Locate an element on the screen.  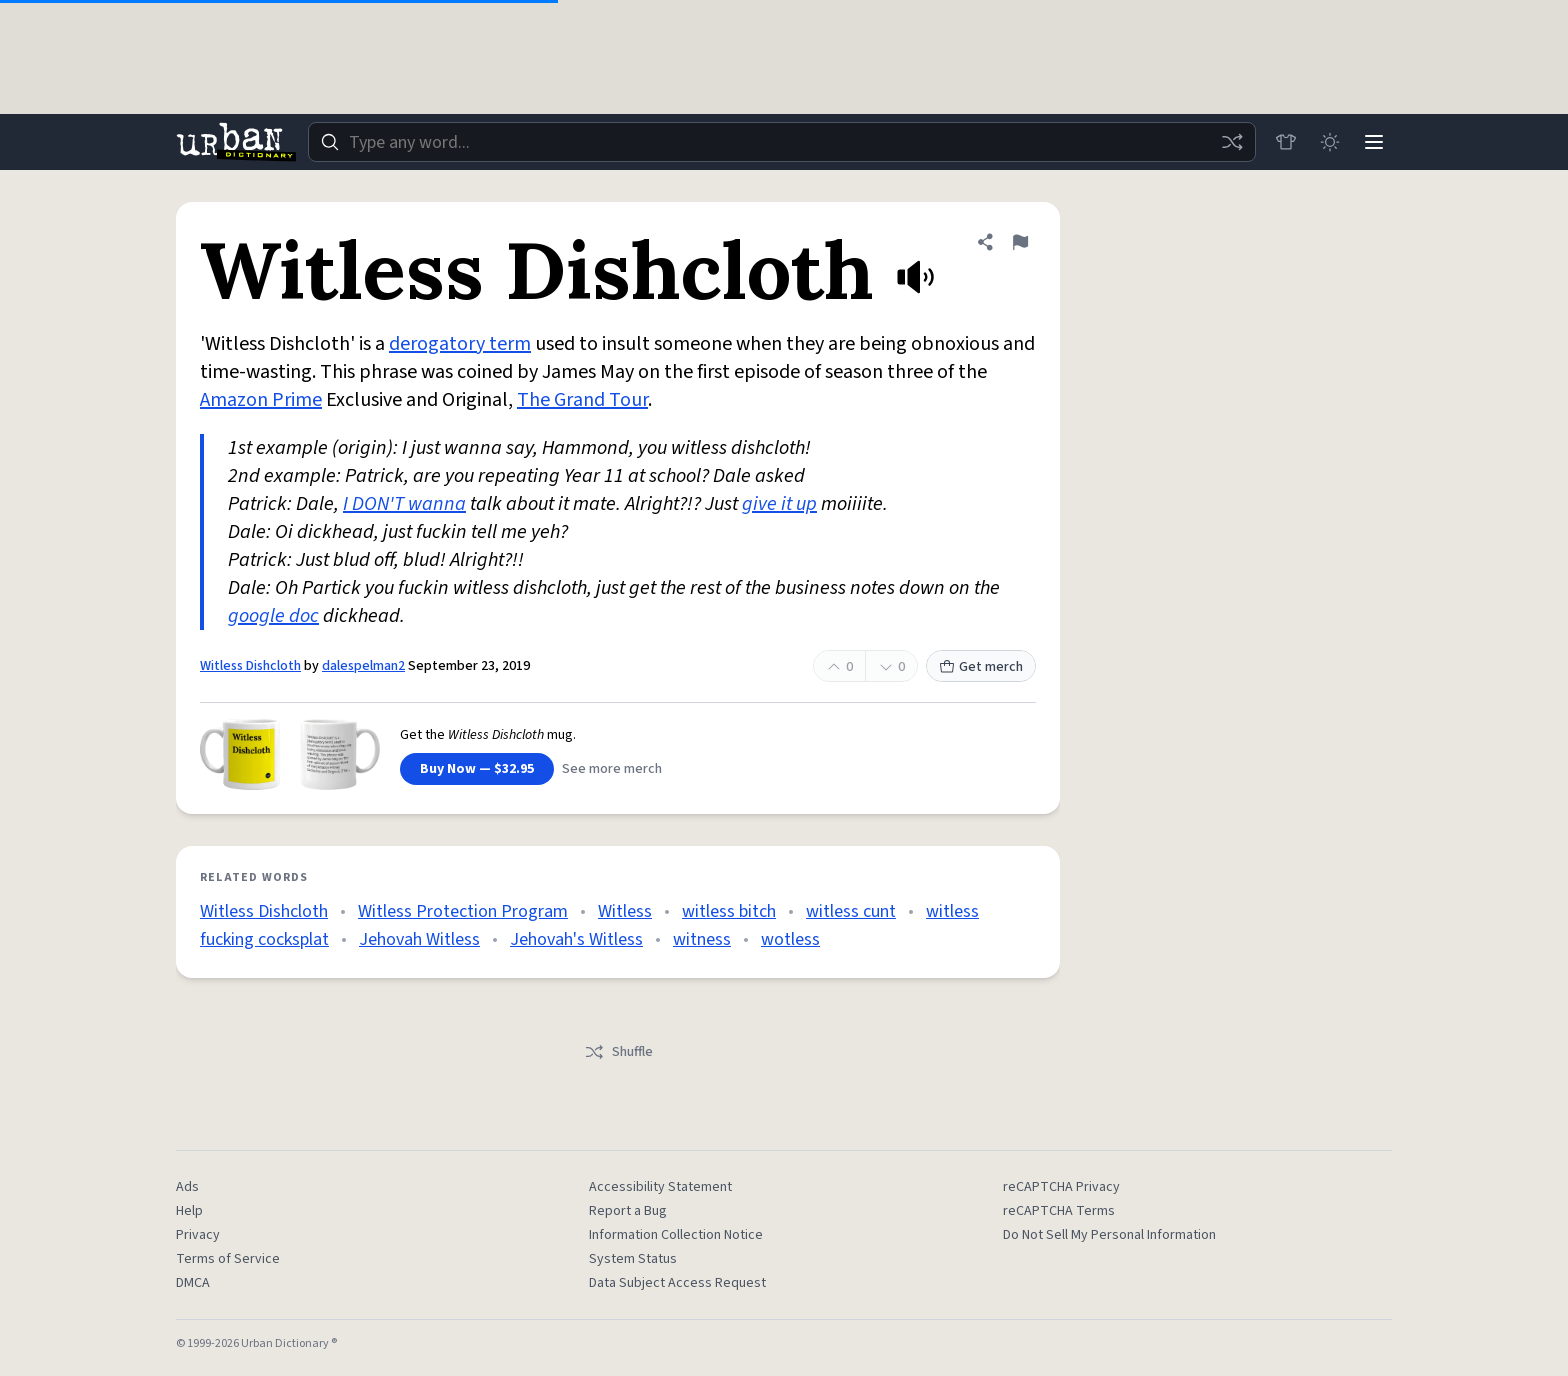
Privacy is located at coordinates (198, 1235).